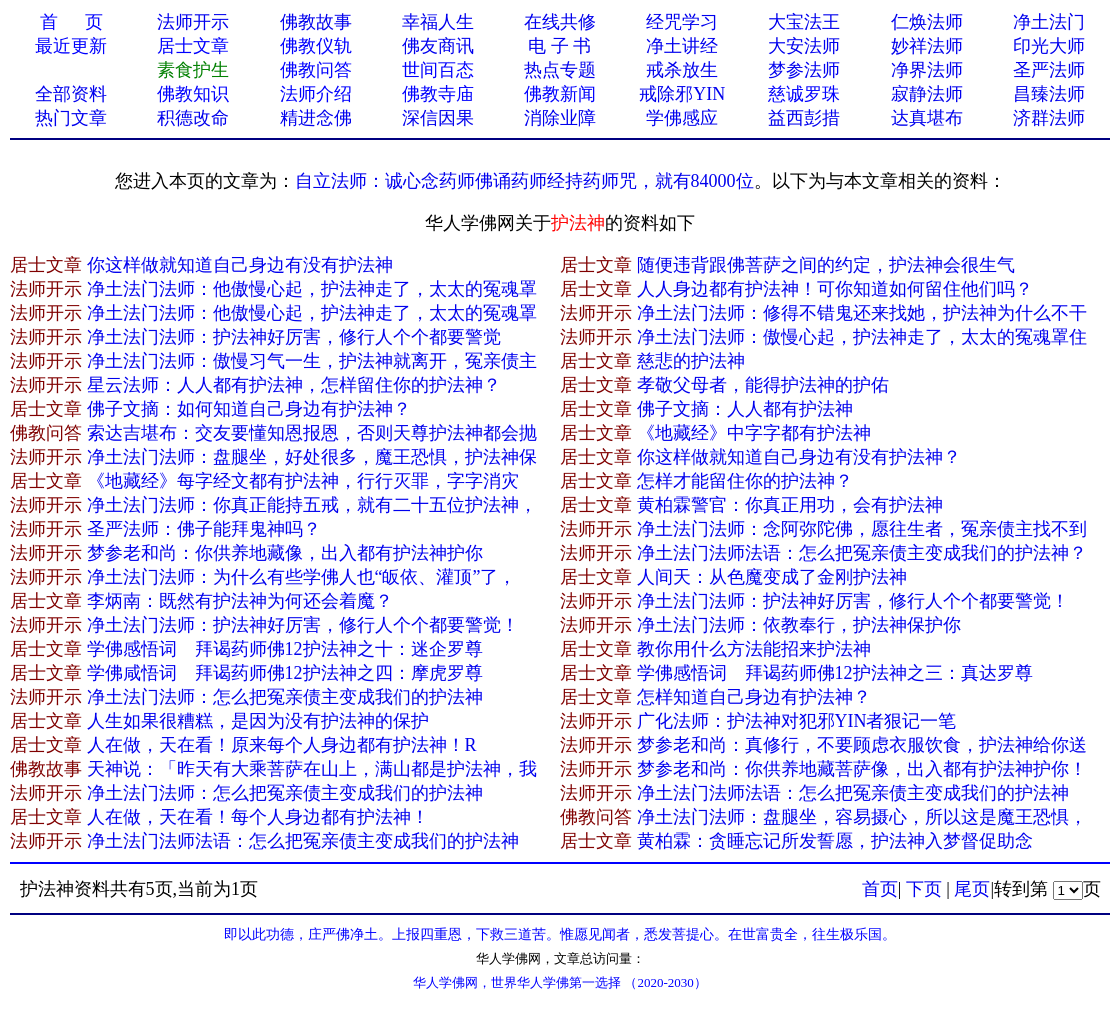  What do you see at coordinates (790, 505) in the screenshot?
I see `黄柏霖警官：你真正用功，会有护法神` at bounding box center [790, 505].